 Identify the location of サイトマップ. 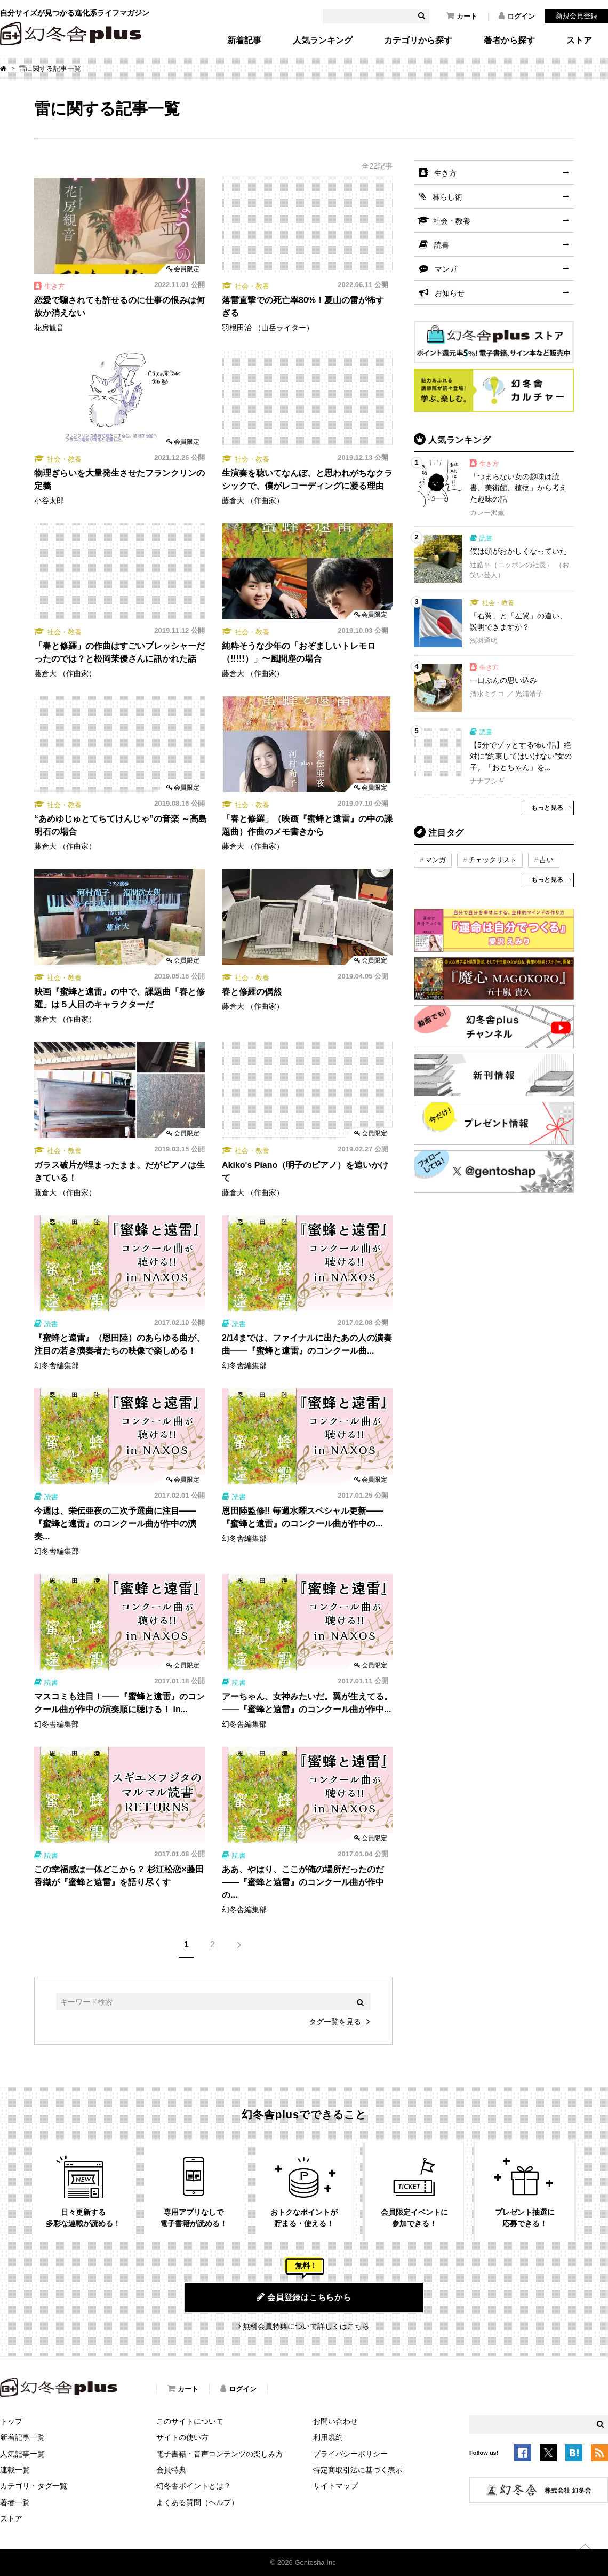
(335, 2486).